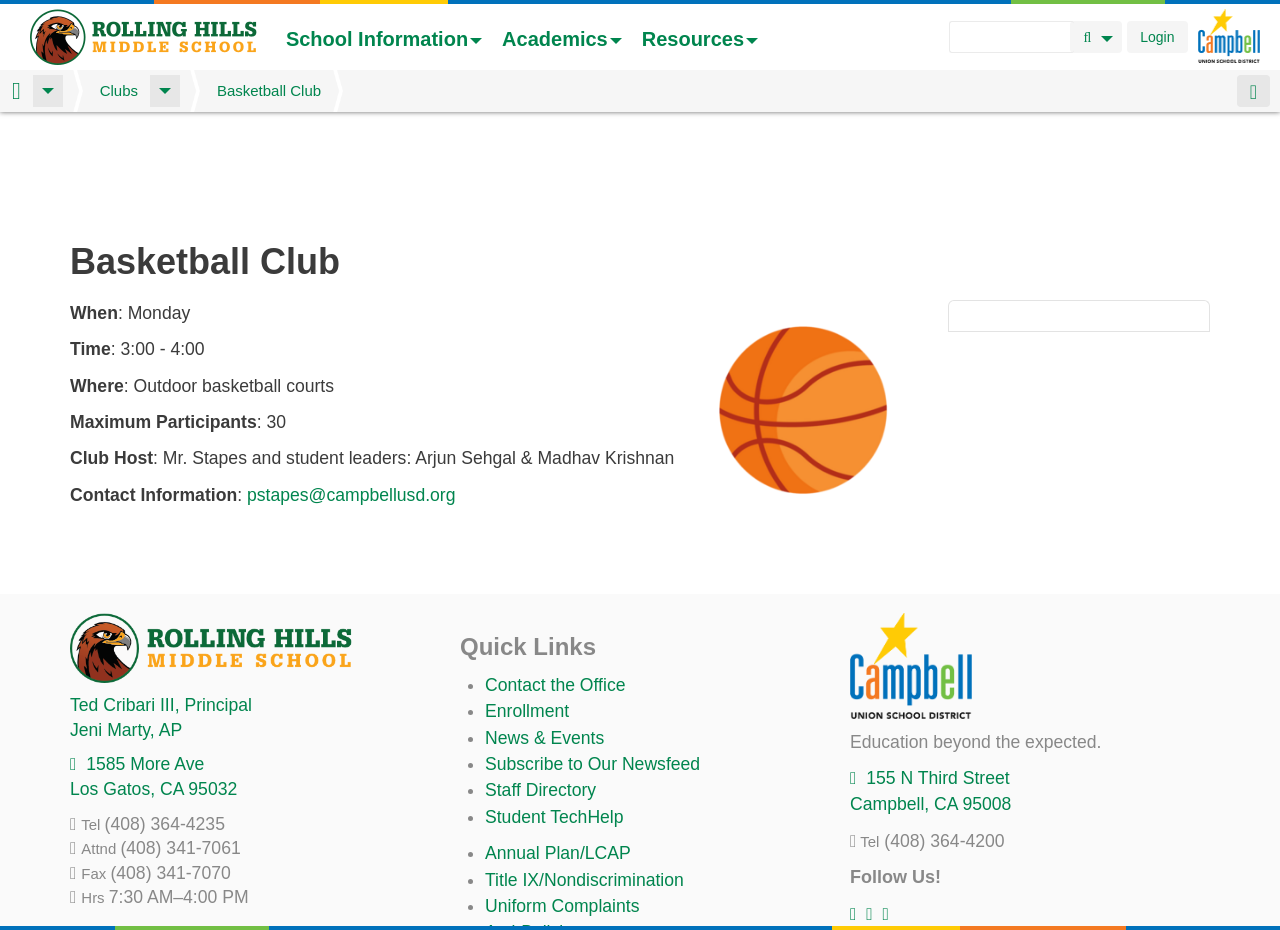  Describe the element at coordinates (700, 39) in the screenshot. I see `Resources` at that location.